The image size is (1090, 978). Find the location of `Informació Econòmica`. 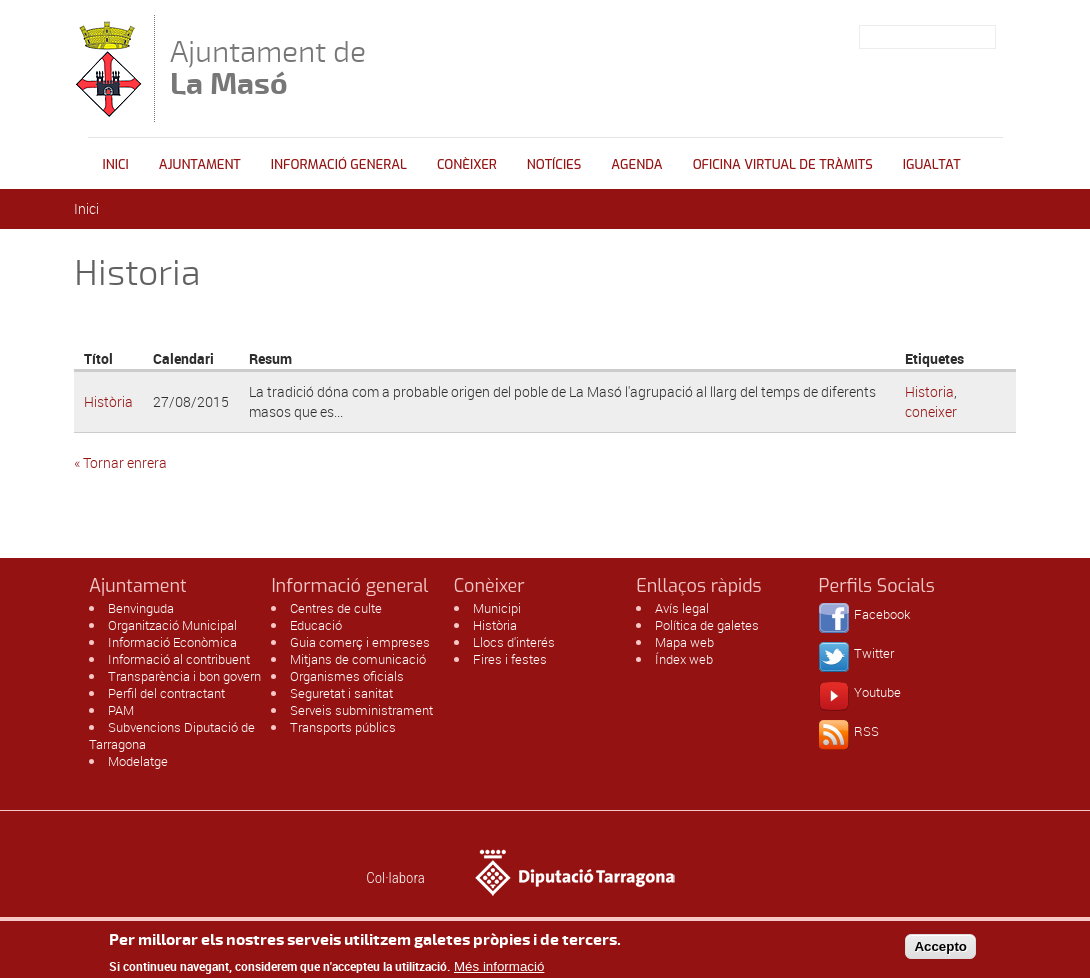

Informació Econòmica is located at coordinates (172, 642).